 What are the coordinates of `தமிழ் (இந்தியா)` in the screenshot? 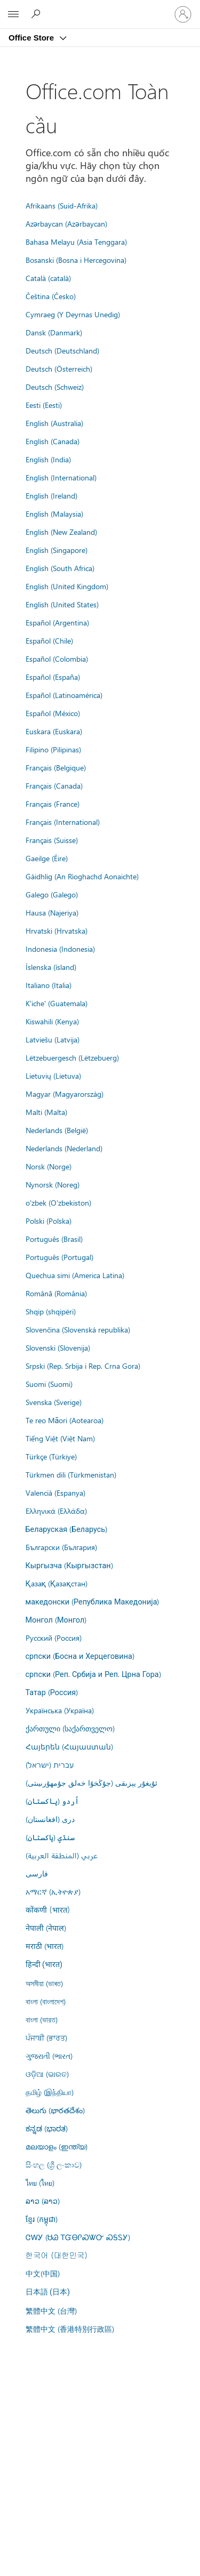 It's located at (50, 2092).